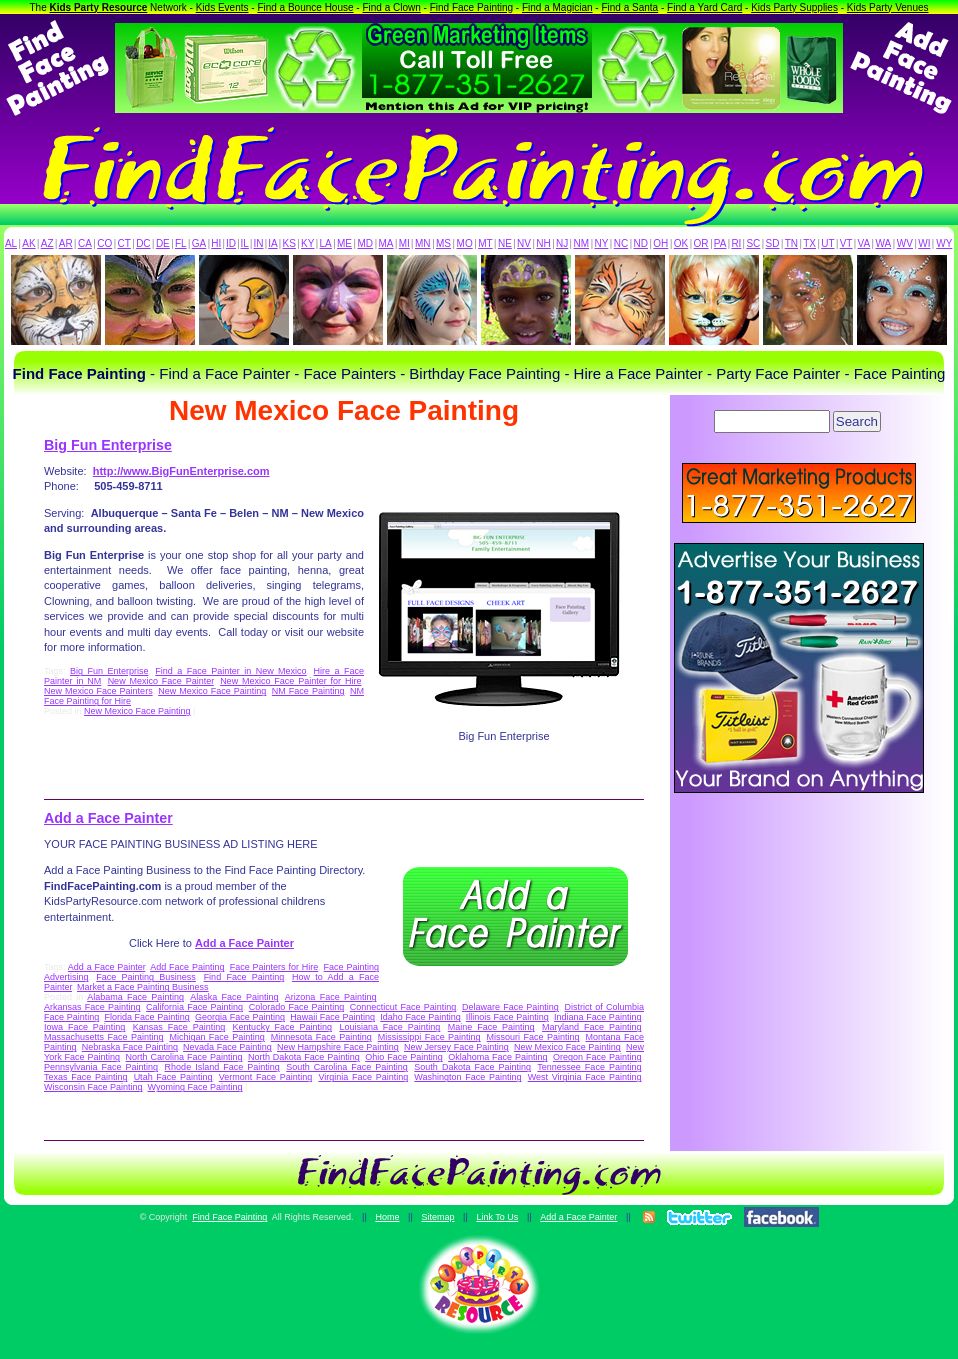  Describe the element at coordinates (231, 243) in the screenshot. I see `ID` at that location.